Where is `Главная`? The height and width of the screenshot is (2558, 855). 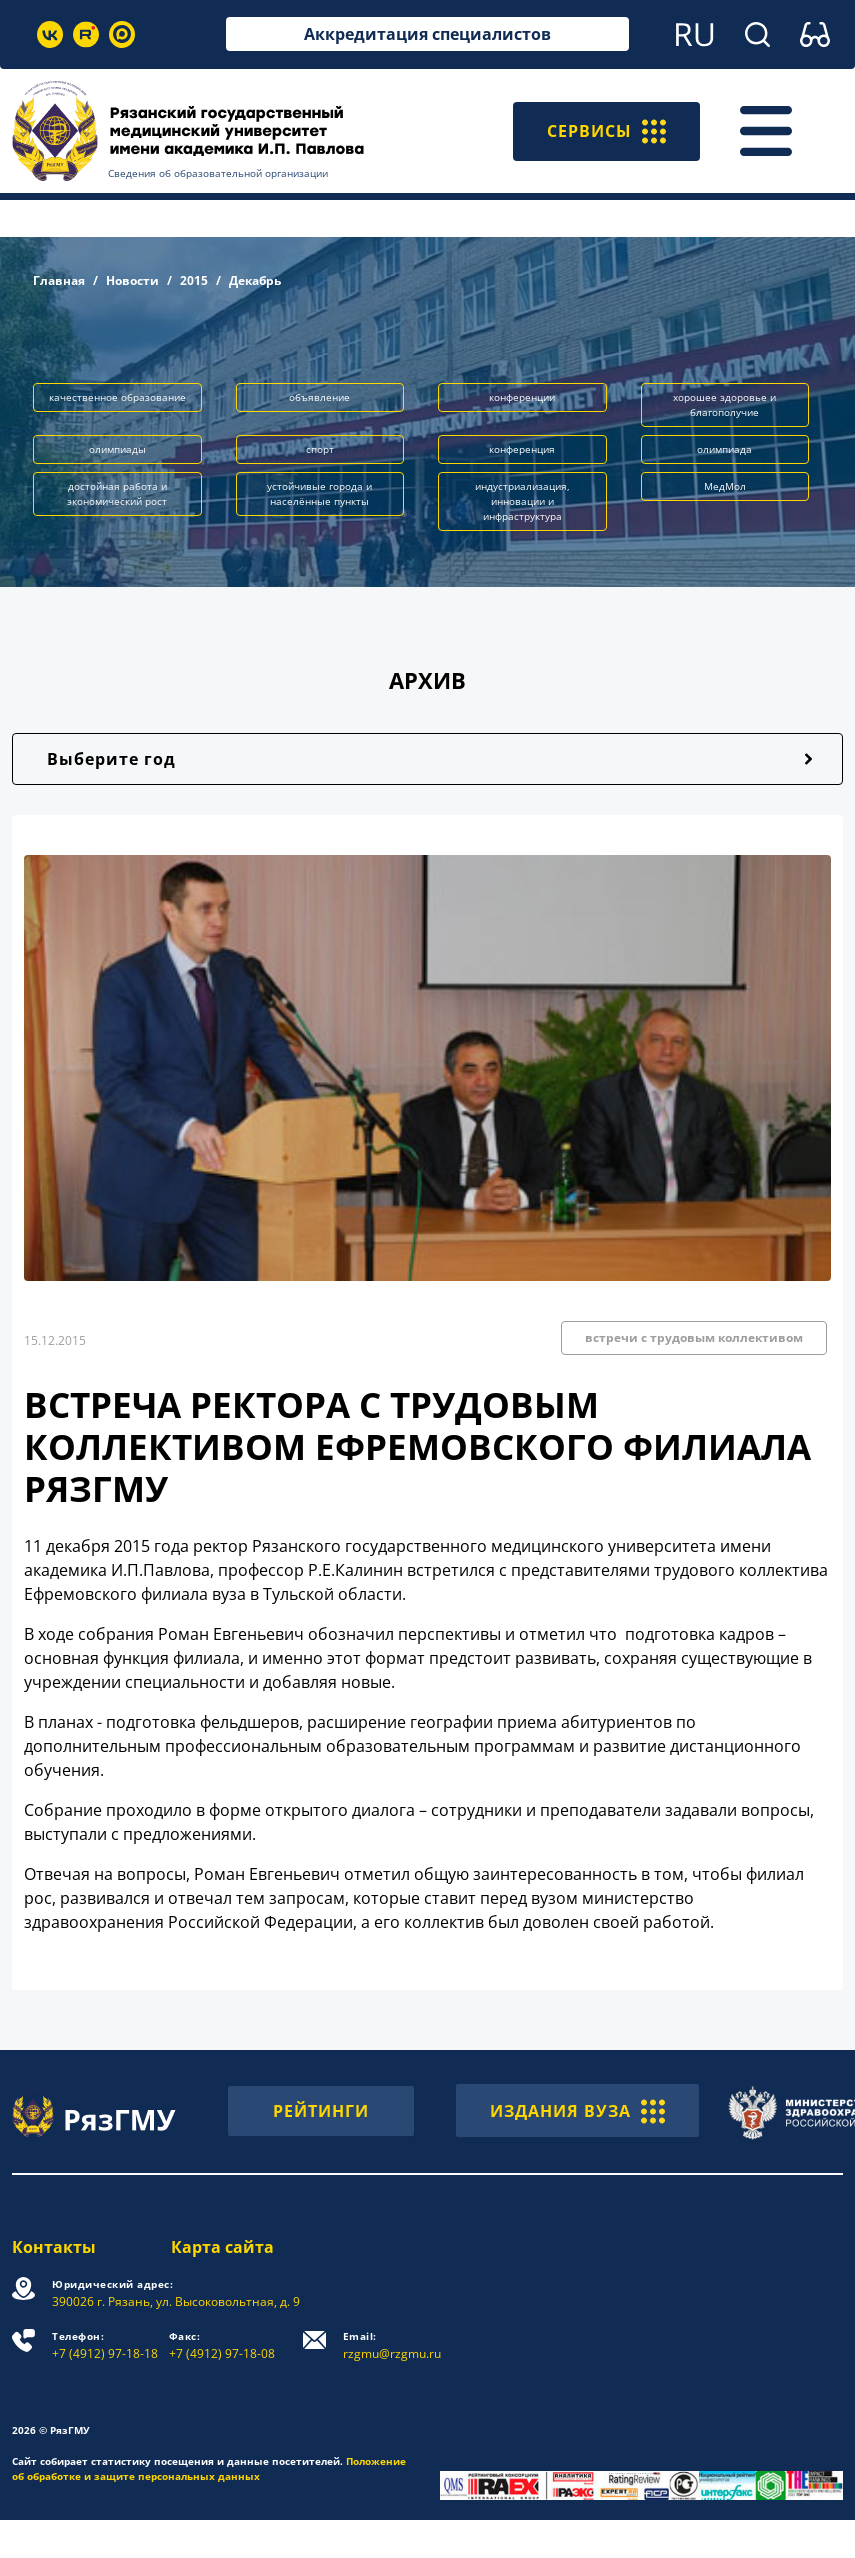 Главная is located at coordinates (59, 280).